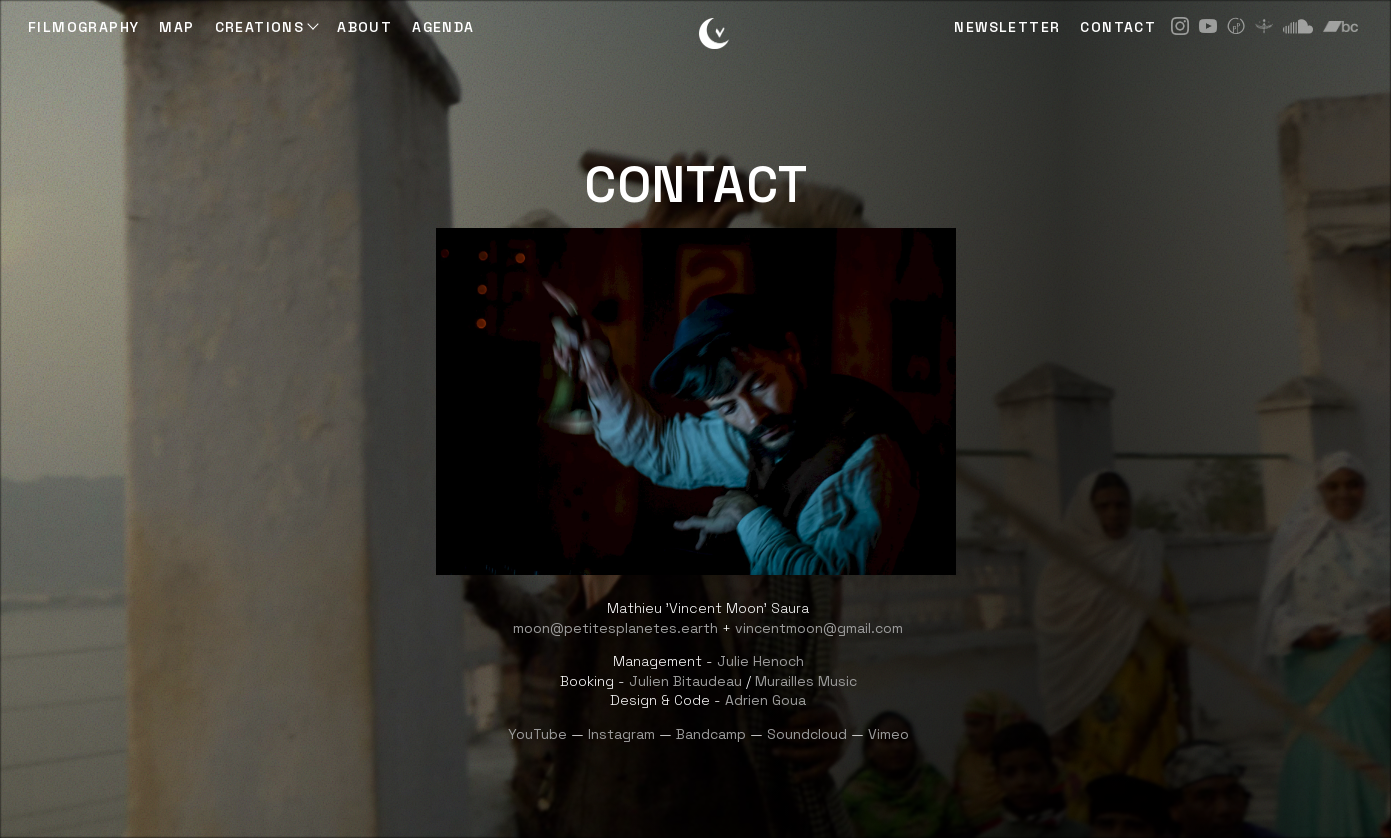  Describe the element at coordinates (888, 734) in the screenshot. I see `Vimeo` at that location.